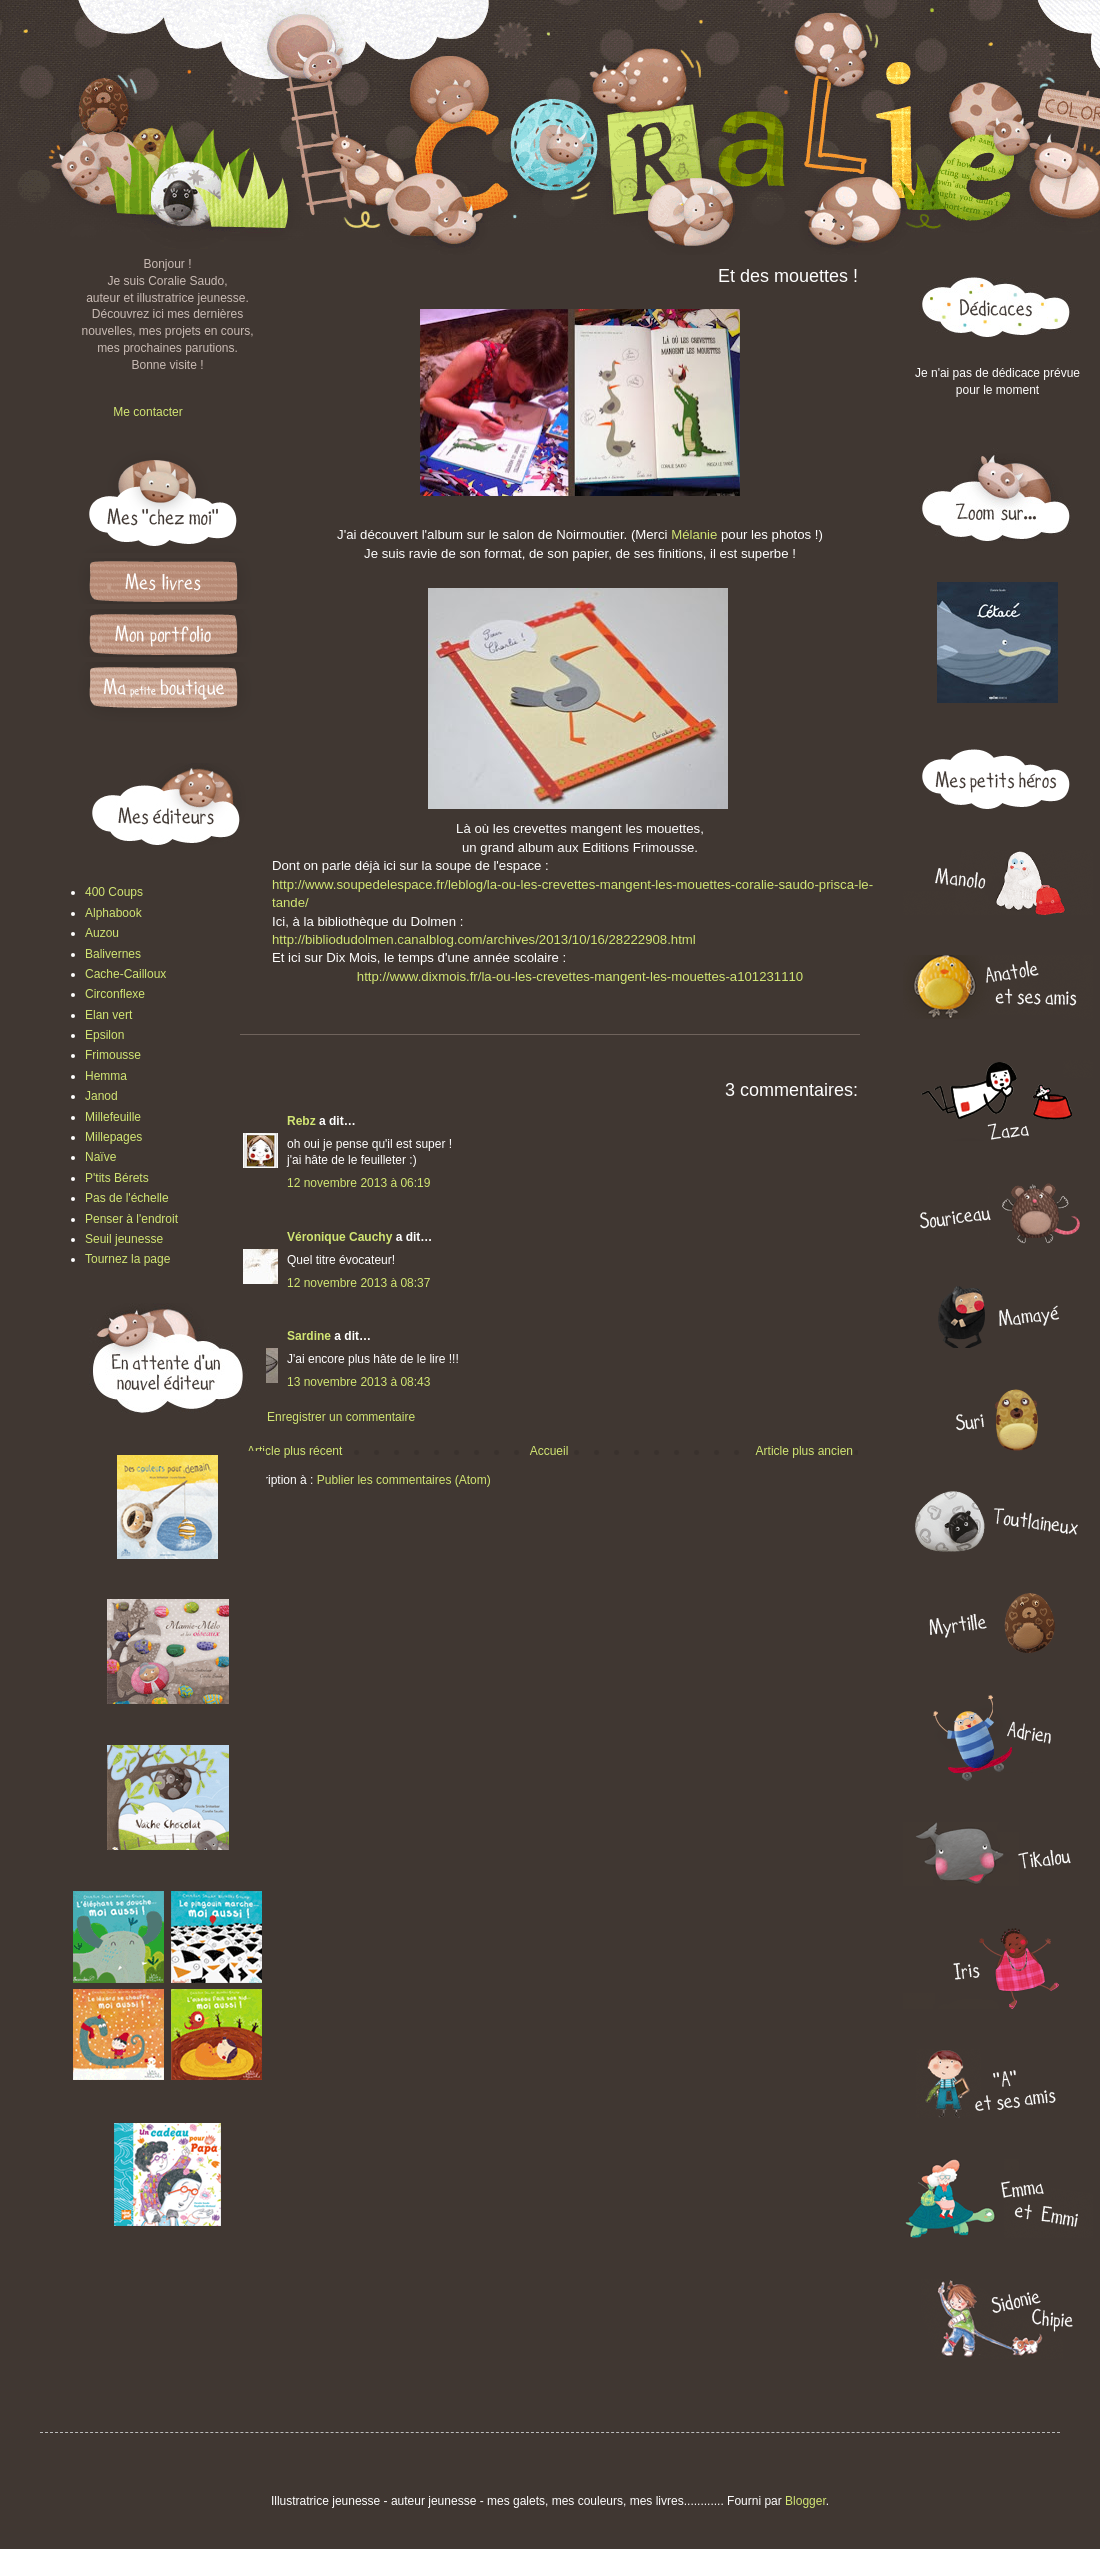 The height and width of the screenshot is (2549, 1100). Describe the element at coordinates (117, 1178) in the screenshot. I see `P'tits Bérets` at that location.